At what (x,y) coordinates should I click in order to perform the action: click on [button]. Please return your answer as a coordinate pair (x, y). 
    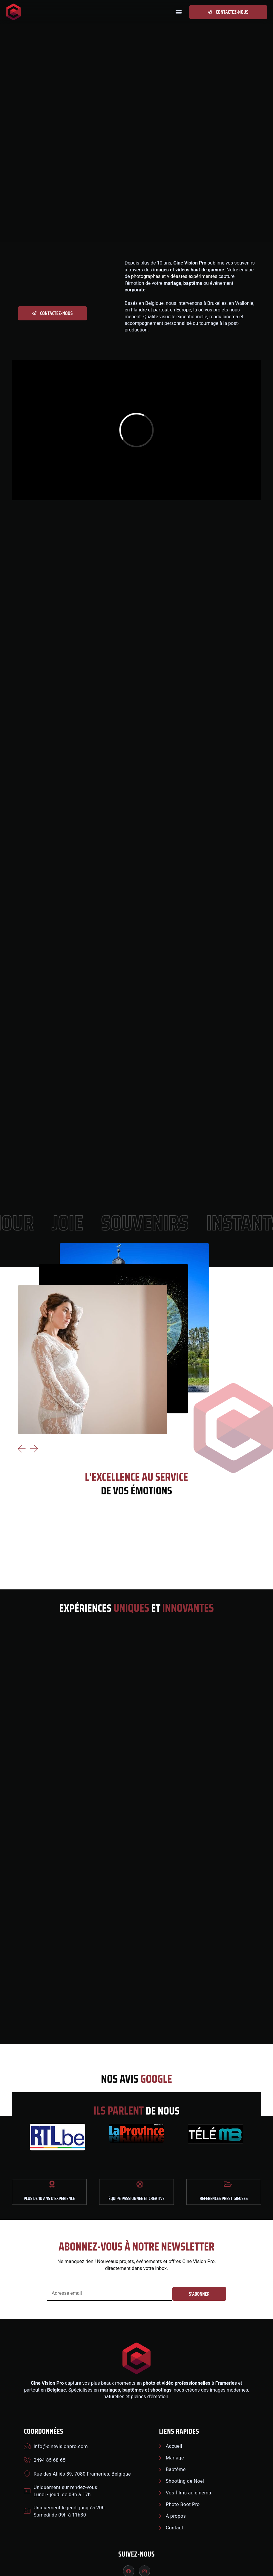
    Looking at the image, I should click on (178, 12).